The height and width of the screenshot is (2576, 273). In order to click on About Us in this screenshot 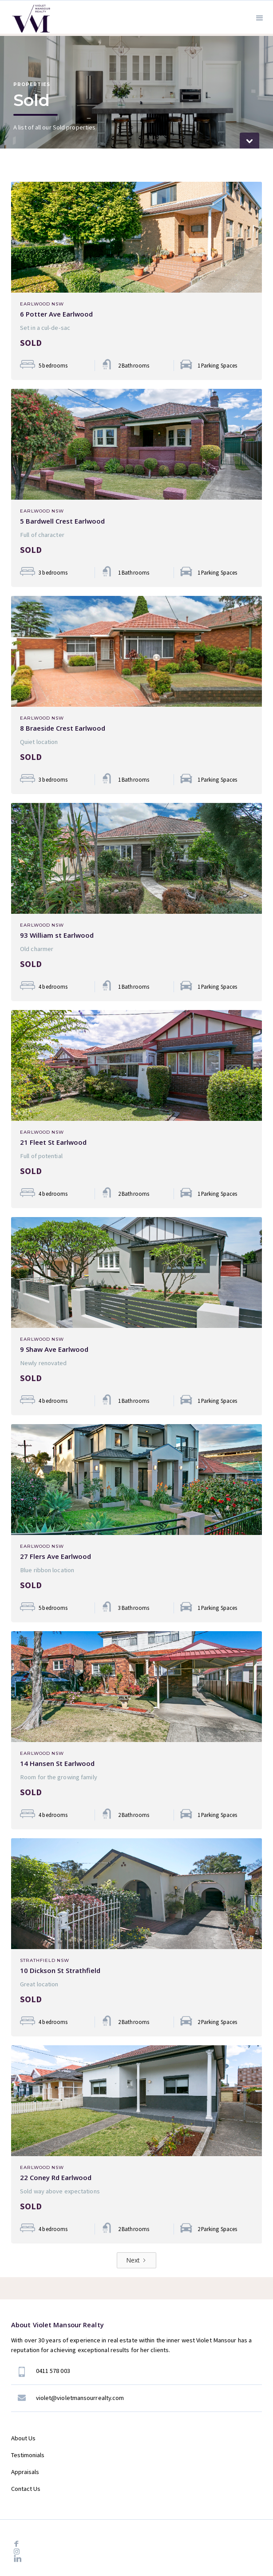, I will do `click(23, 2438)`.